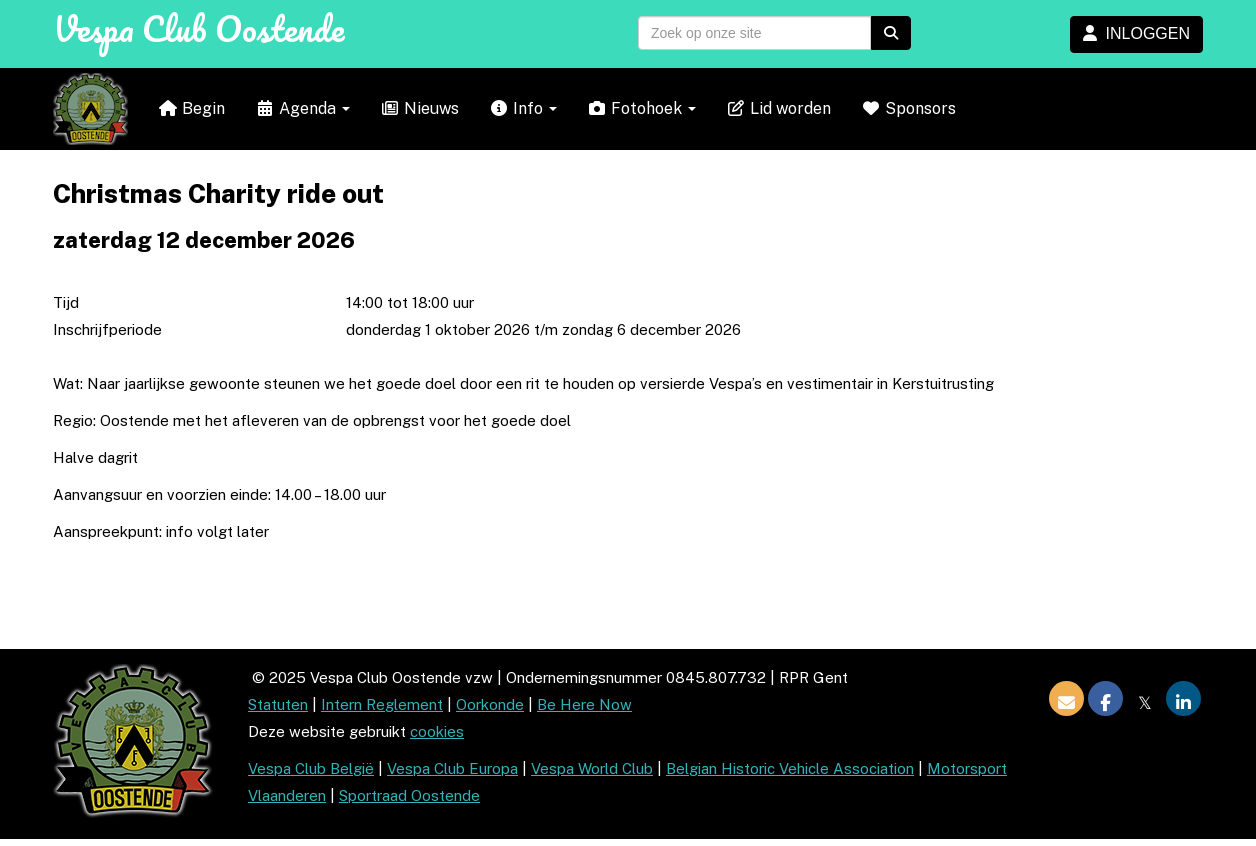 This screenshot has width=1256, height=846. I want to click on Vespa Club België, so click(311, 768).